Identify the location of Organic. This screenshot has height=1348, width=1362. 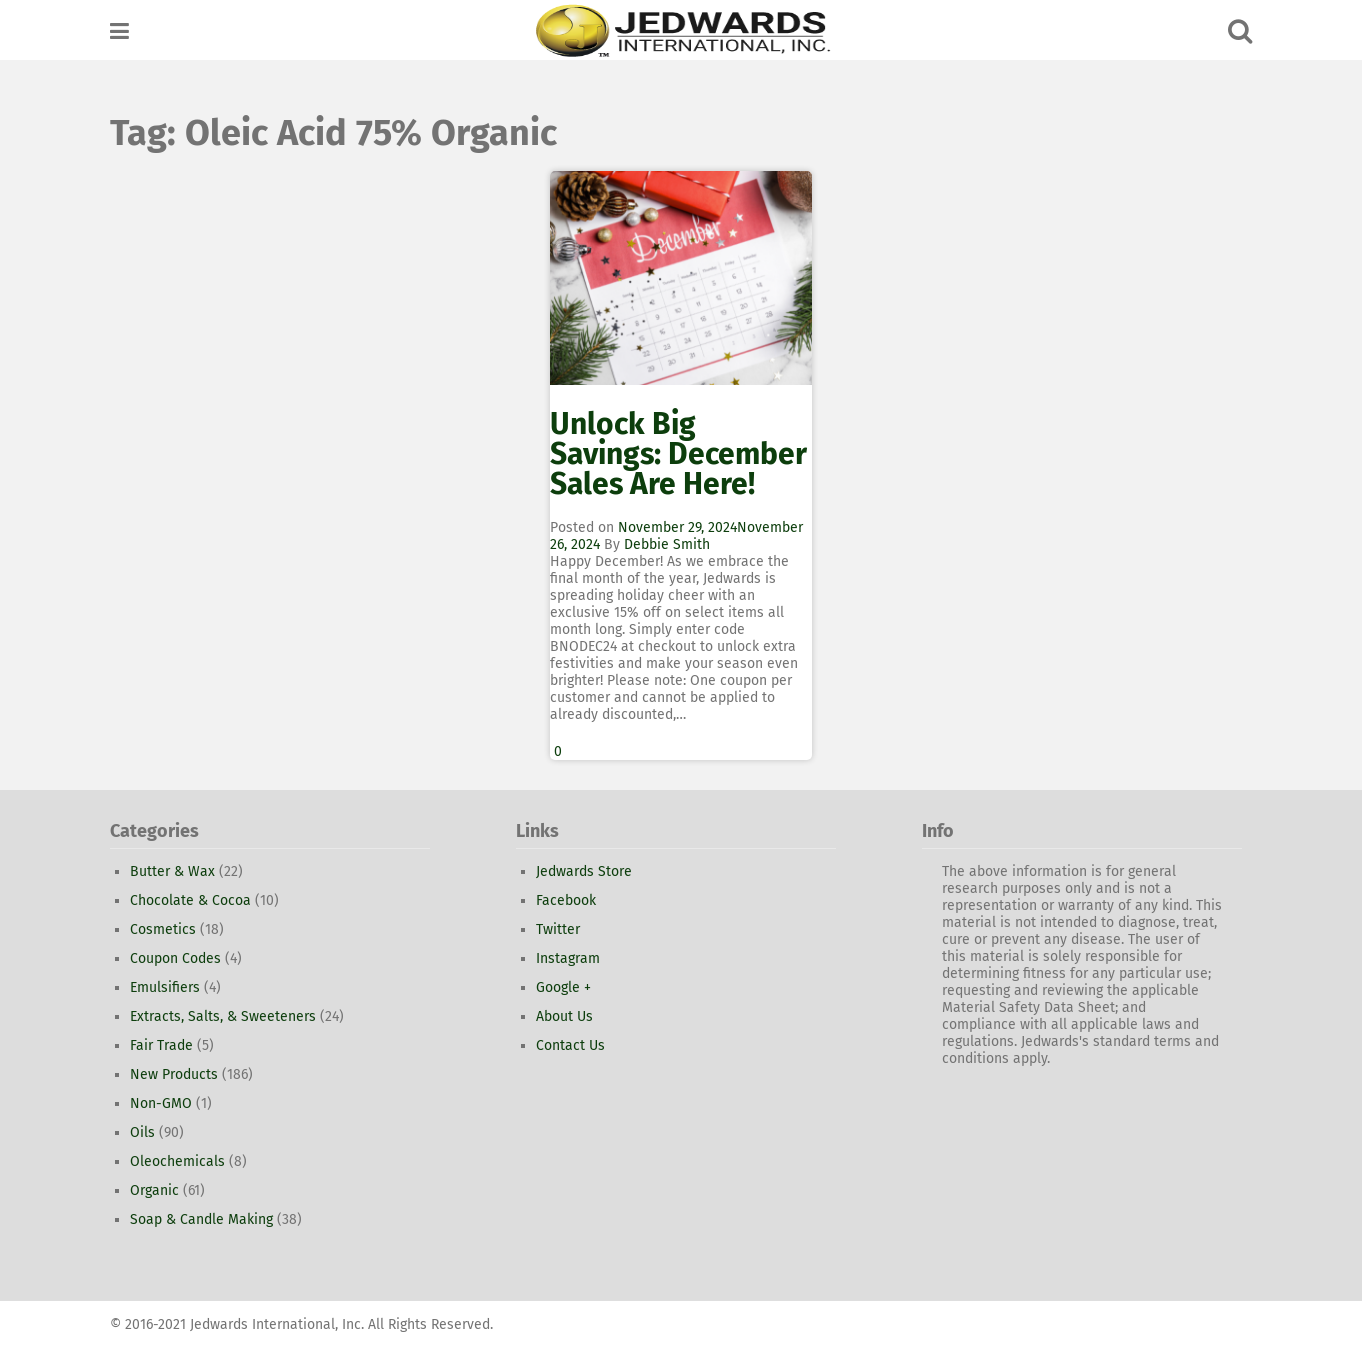
(154, 1190).